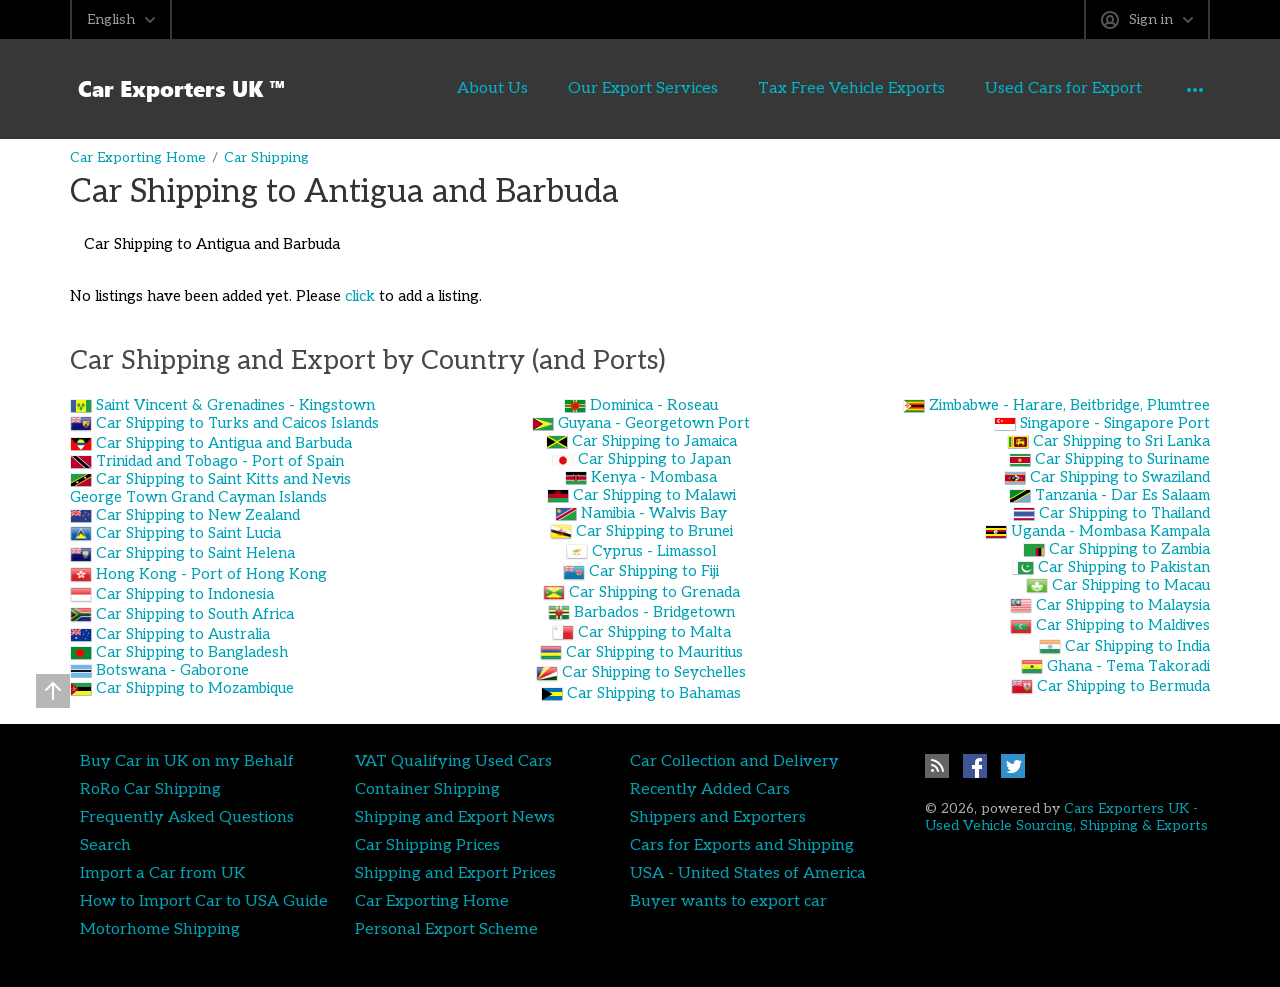 This screenshot has width=1280, height=987. I want to click on Saint Vincent & Grenadines - Kingstown, so click(235, 405).